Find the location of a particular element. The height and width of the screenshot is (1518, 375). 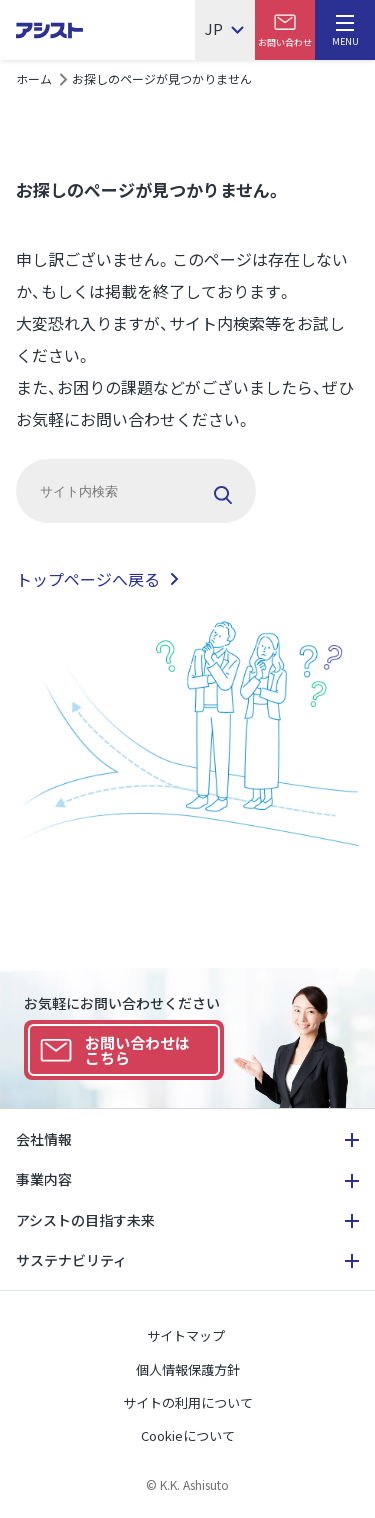

Cookieについて is located at coordinates (188, 1435).